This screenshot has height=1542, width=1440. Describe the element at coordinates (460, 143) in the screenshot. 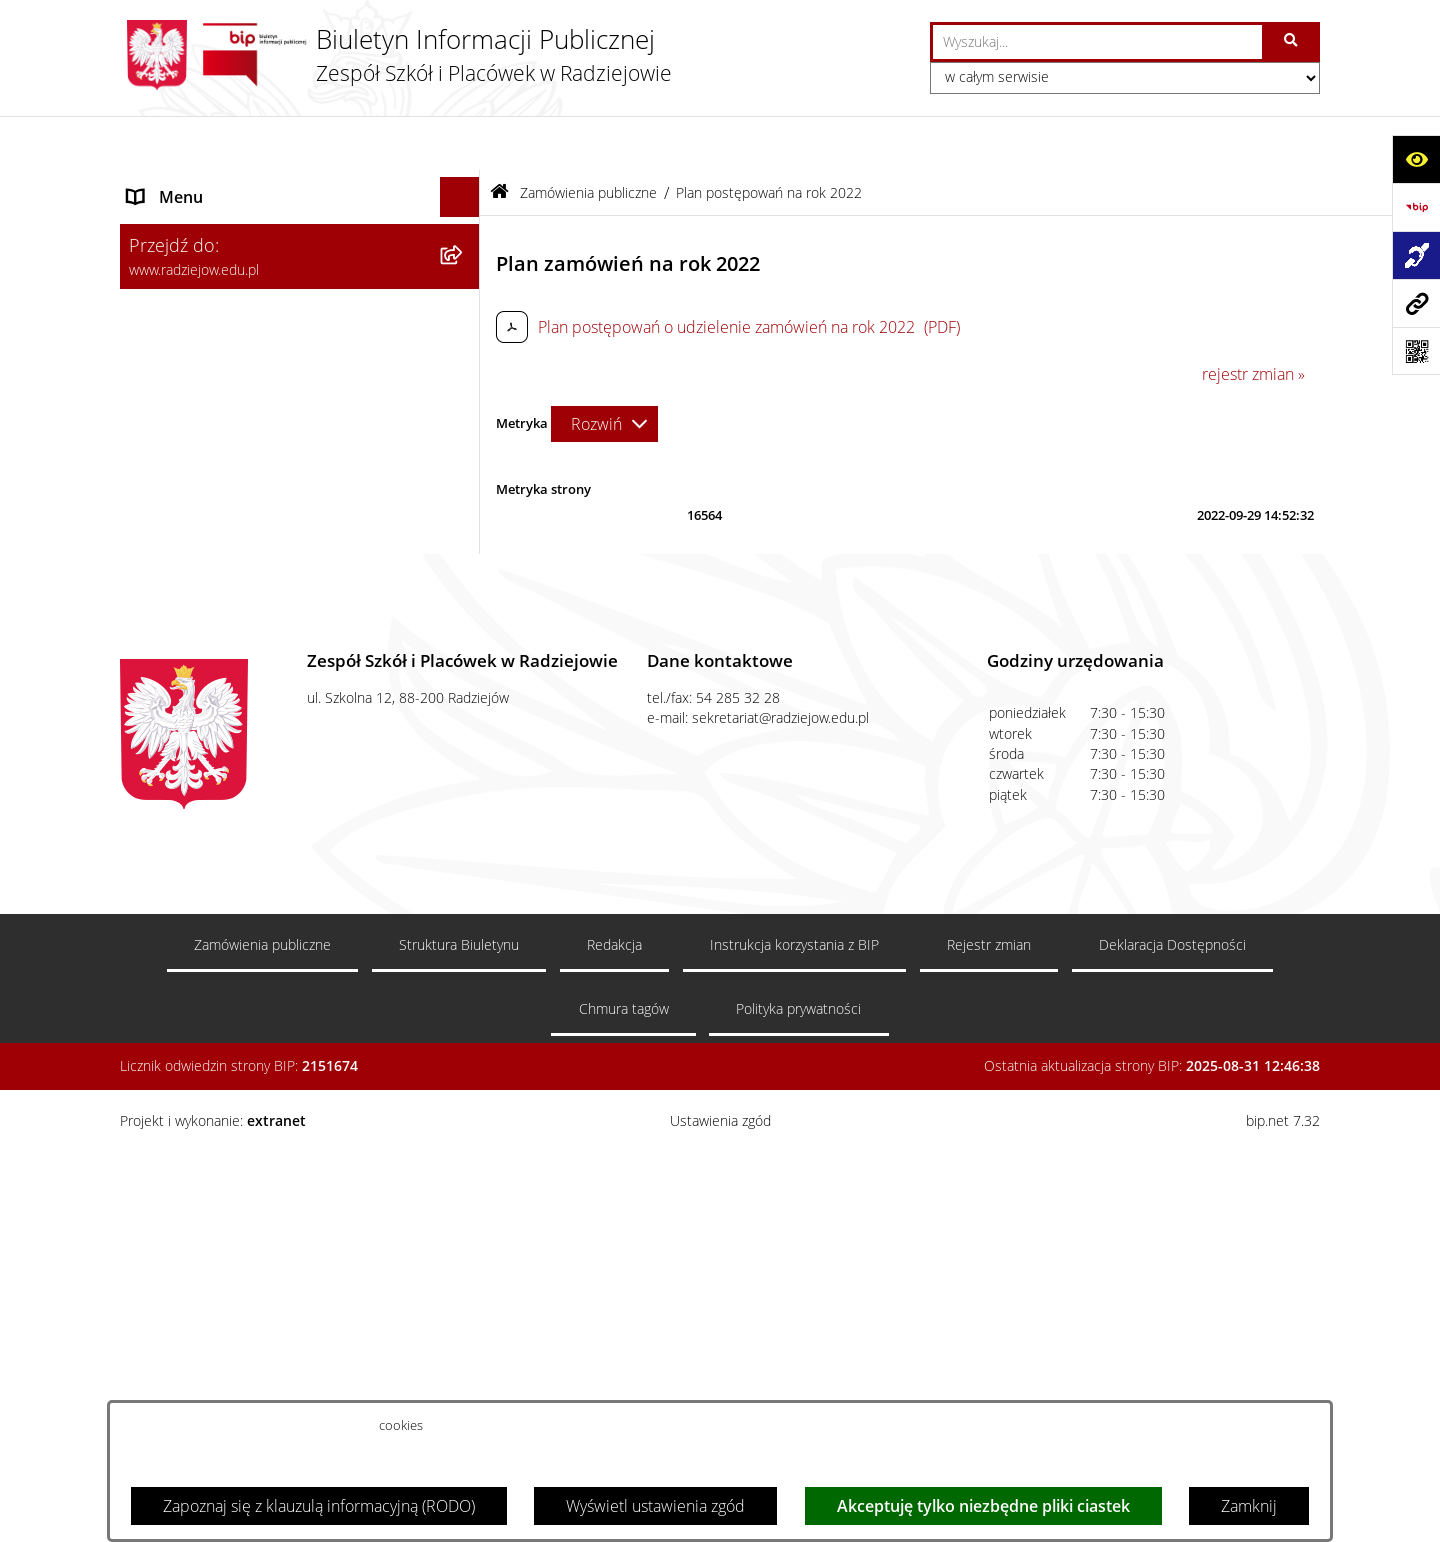

I see `[Ukryj menu]` at that location.